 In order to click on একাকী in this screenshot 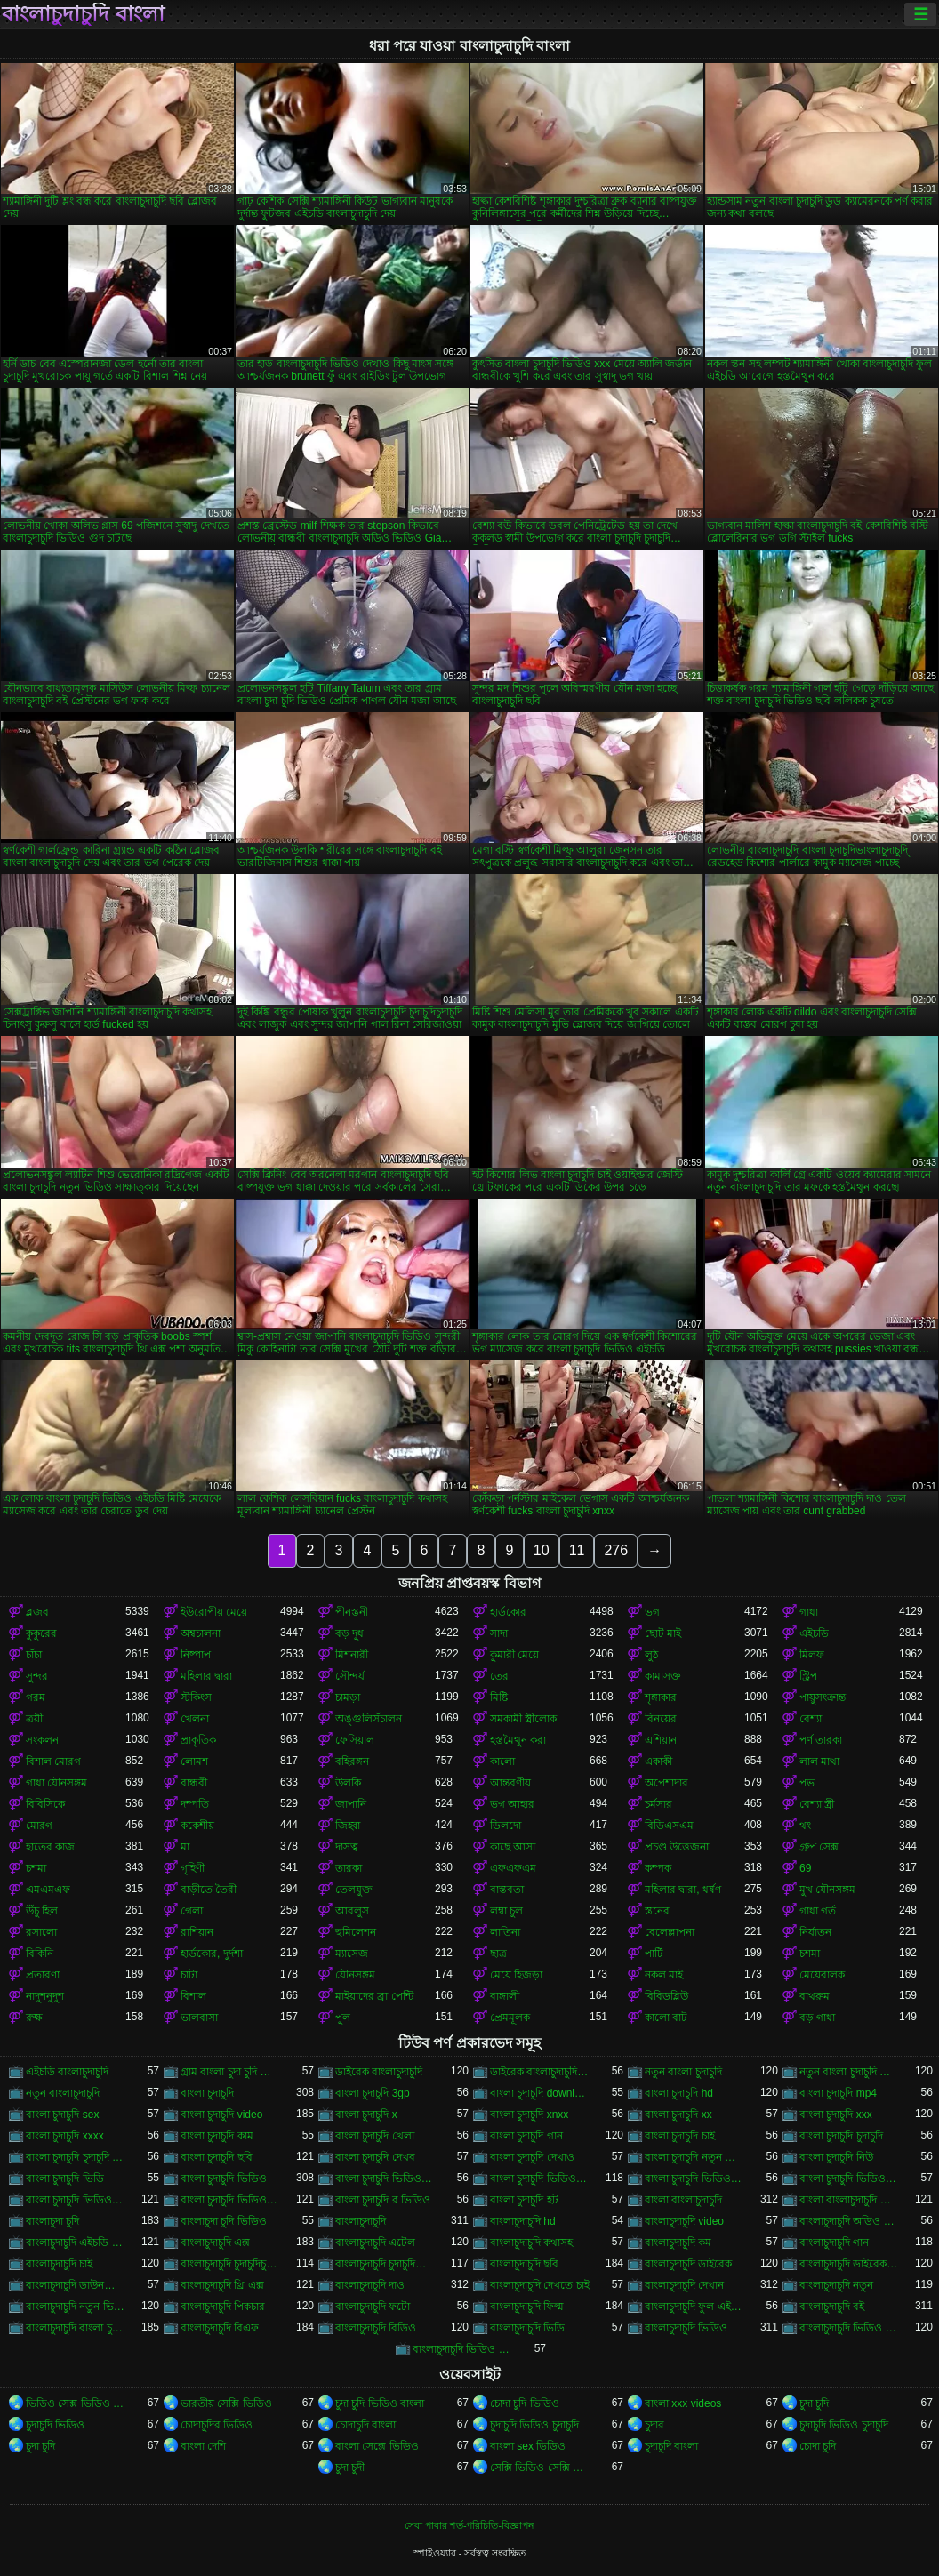, I will do `click(658, 1761)`.